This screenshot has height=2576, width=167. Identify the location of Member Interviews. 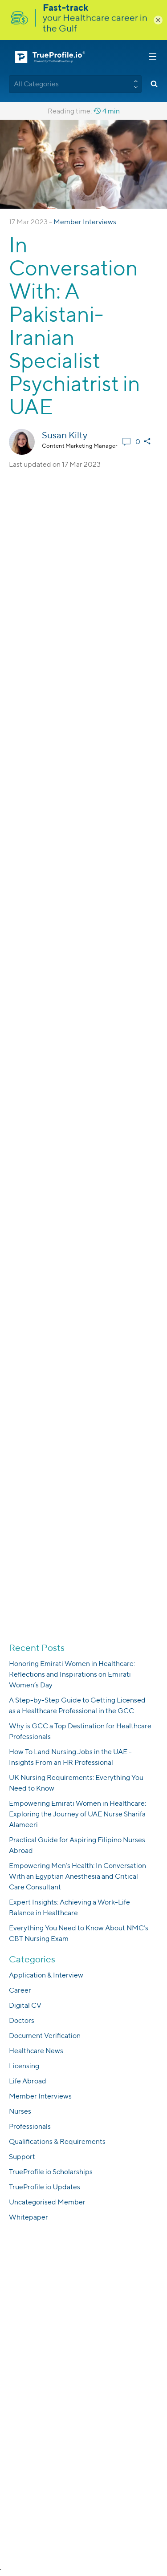
(84, 222).